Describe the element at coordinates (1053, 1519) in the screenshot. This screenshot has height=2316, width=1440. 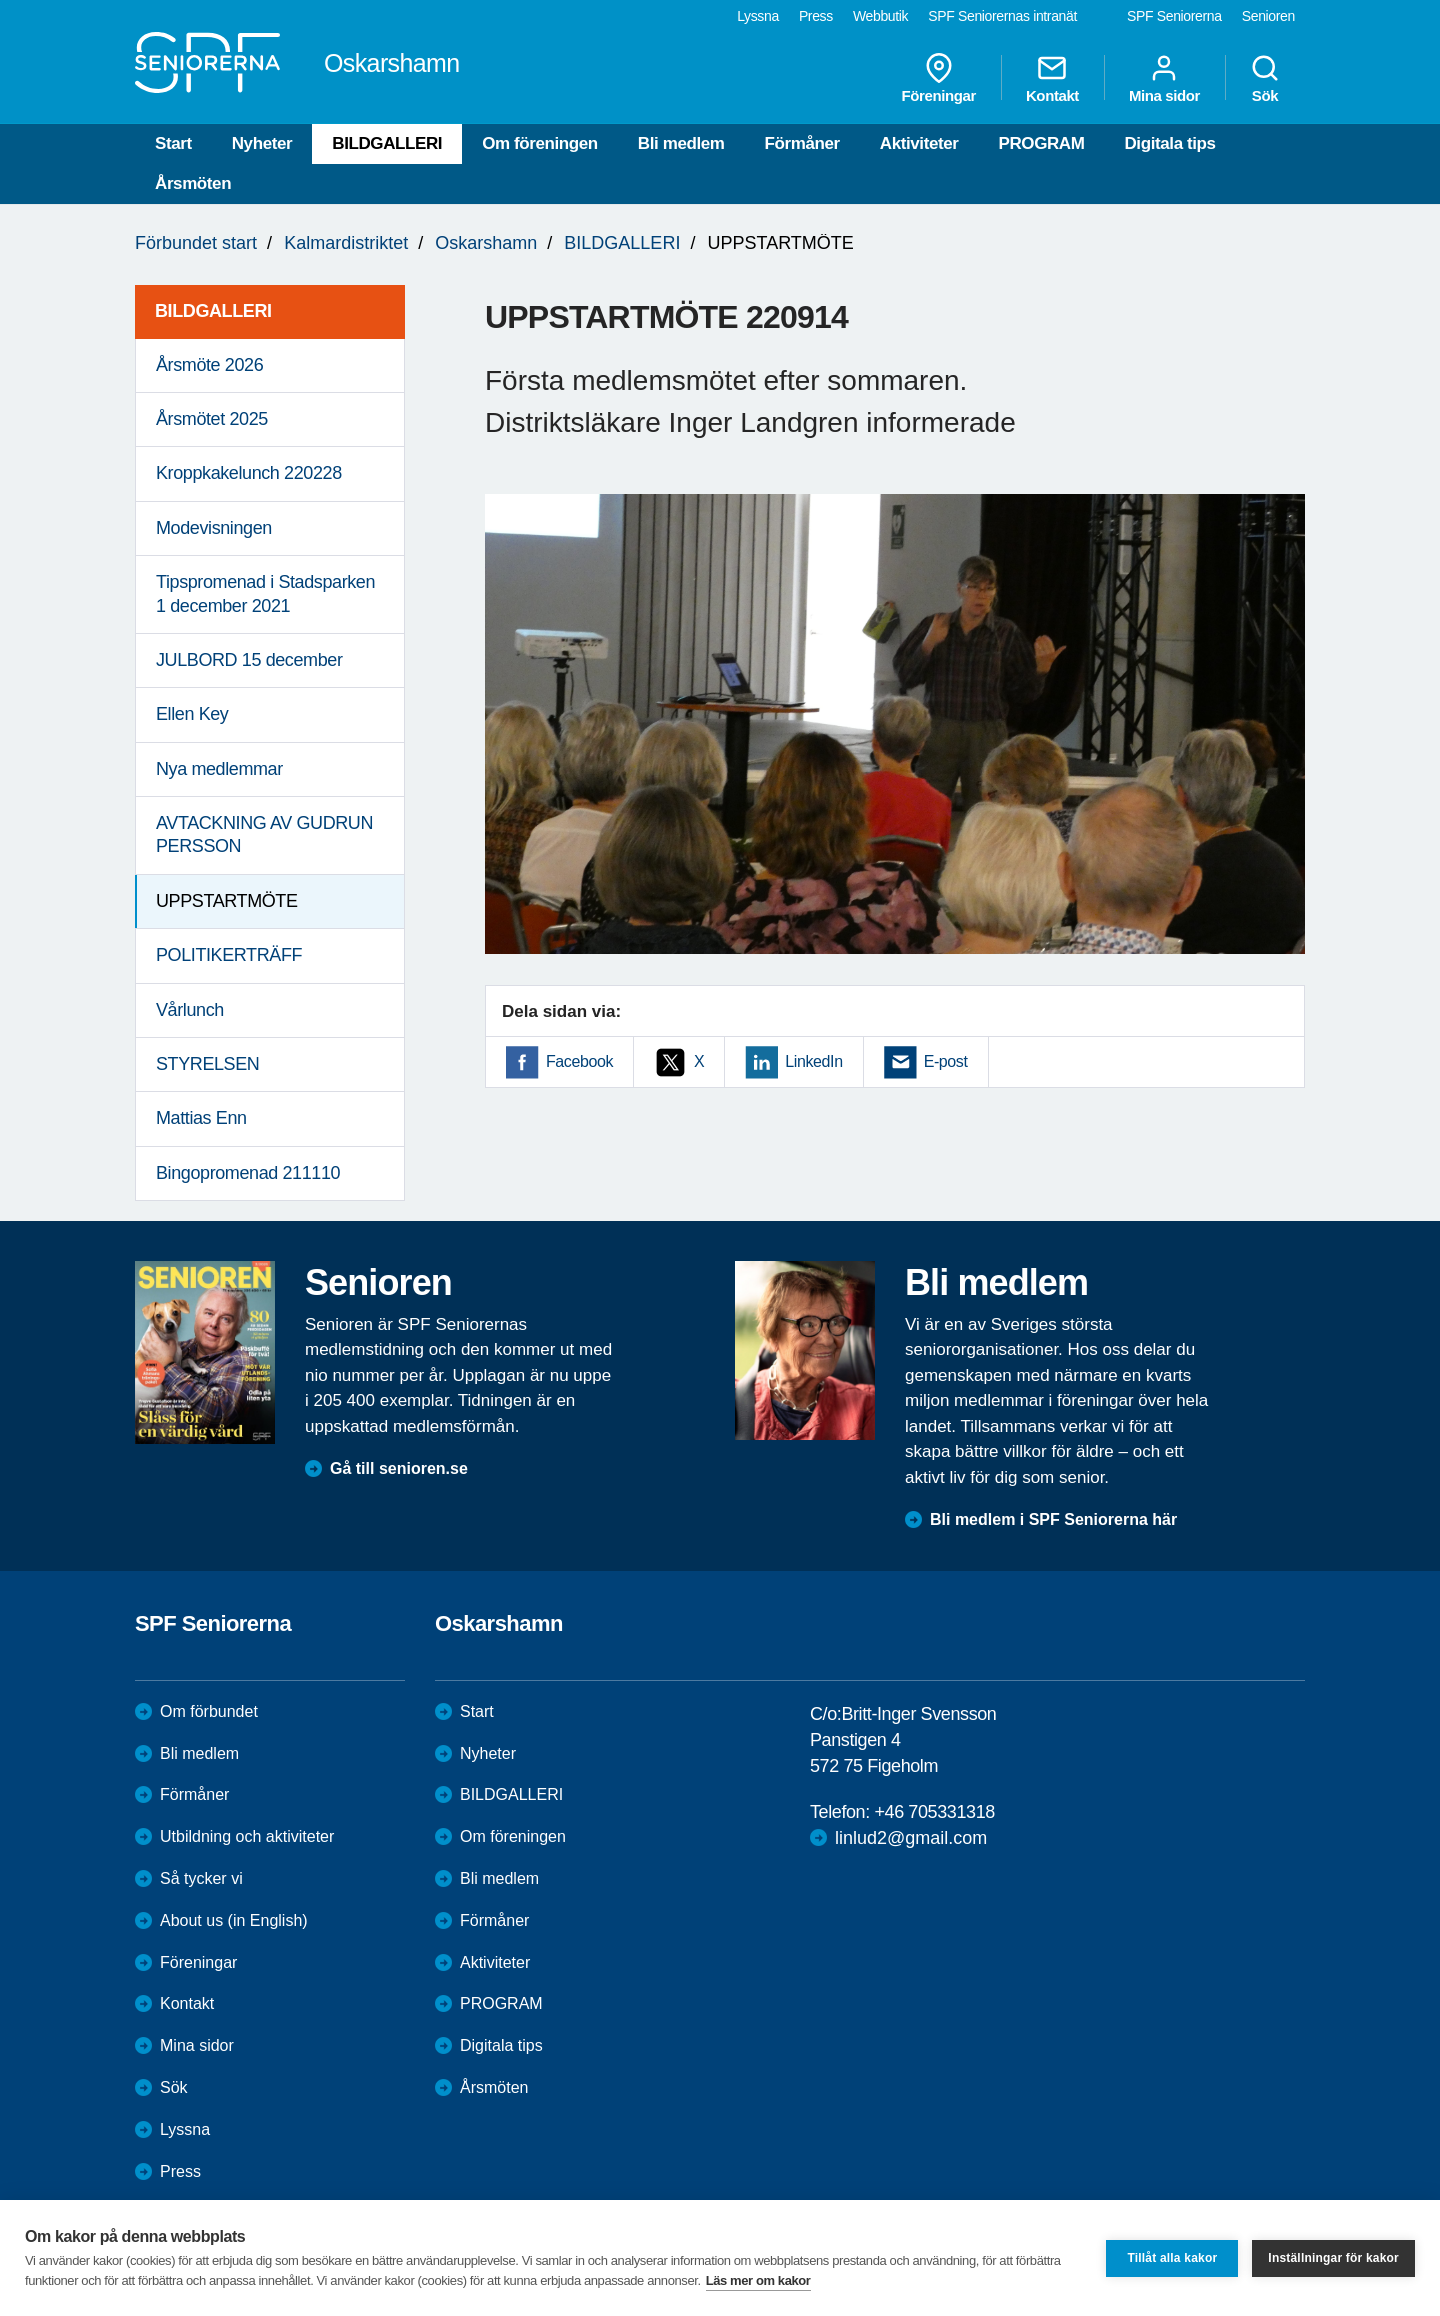
I see `Bli medlem i SPF Seniorerna här` at that location.